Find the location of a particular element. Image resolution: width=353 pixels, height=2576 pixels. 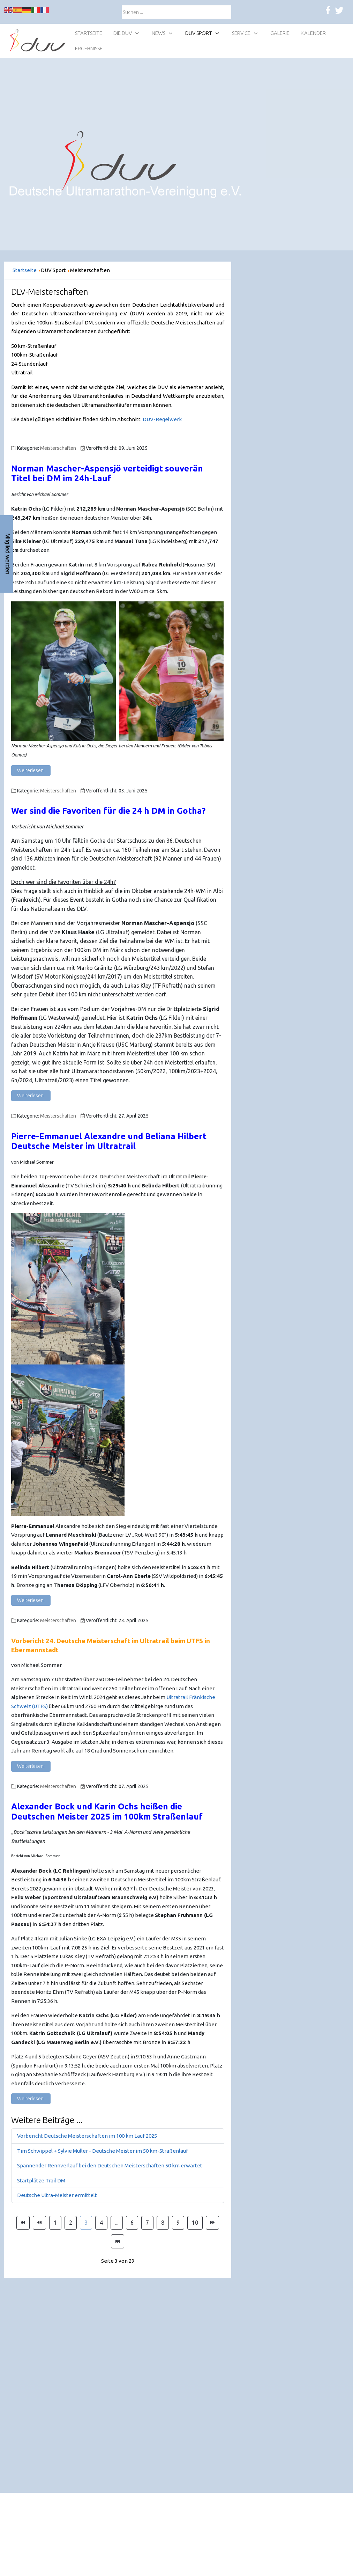

2 [Gehe zur Seite 2] is located at coordinates (70, 2222).